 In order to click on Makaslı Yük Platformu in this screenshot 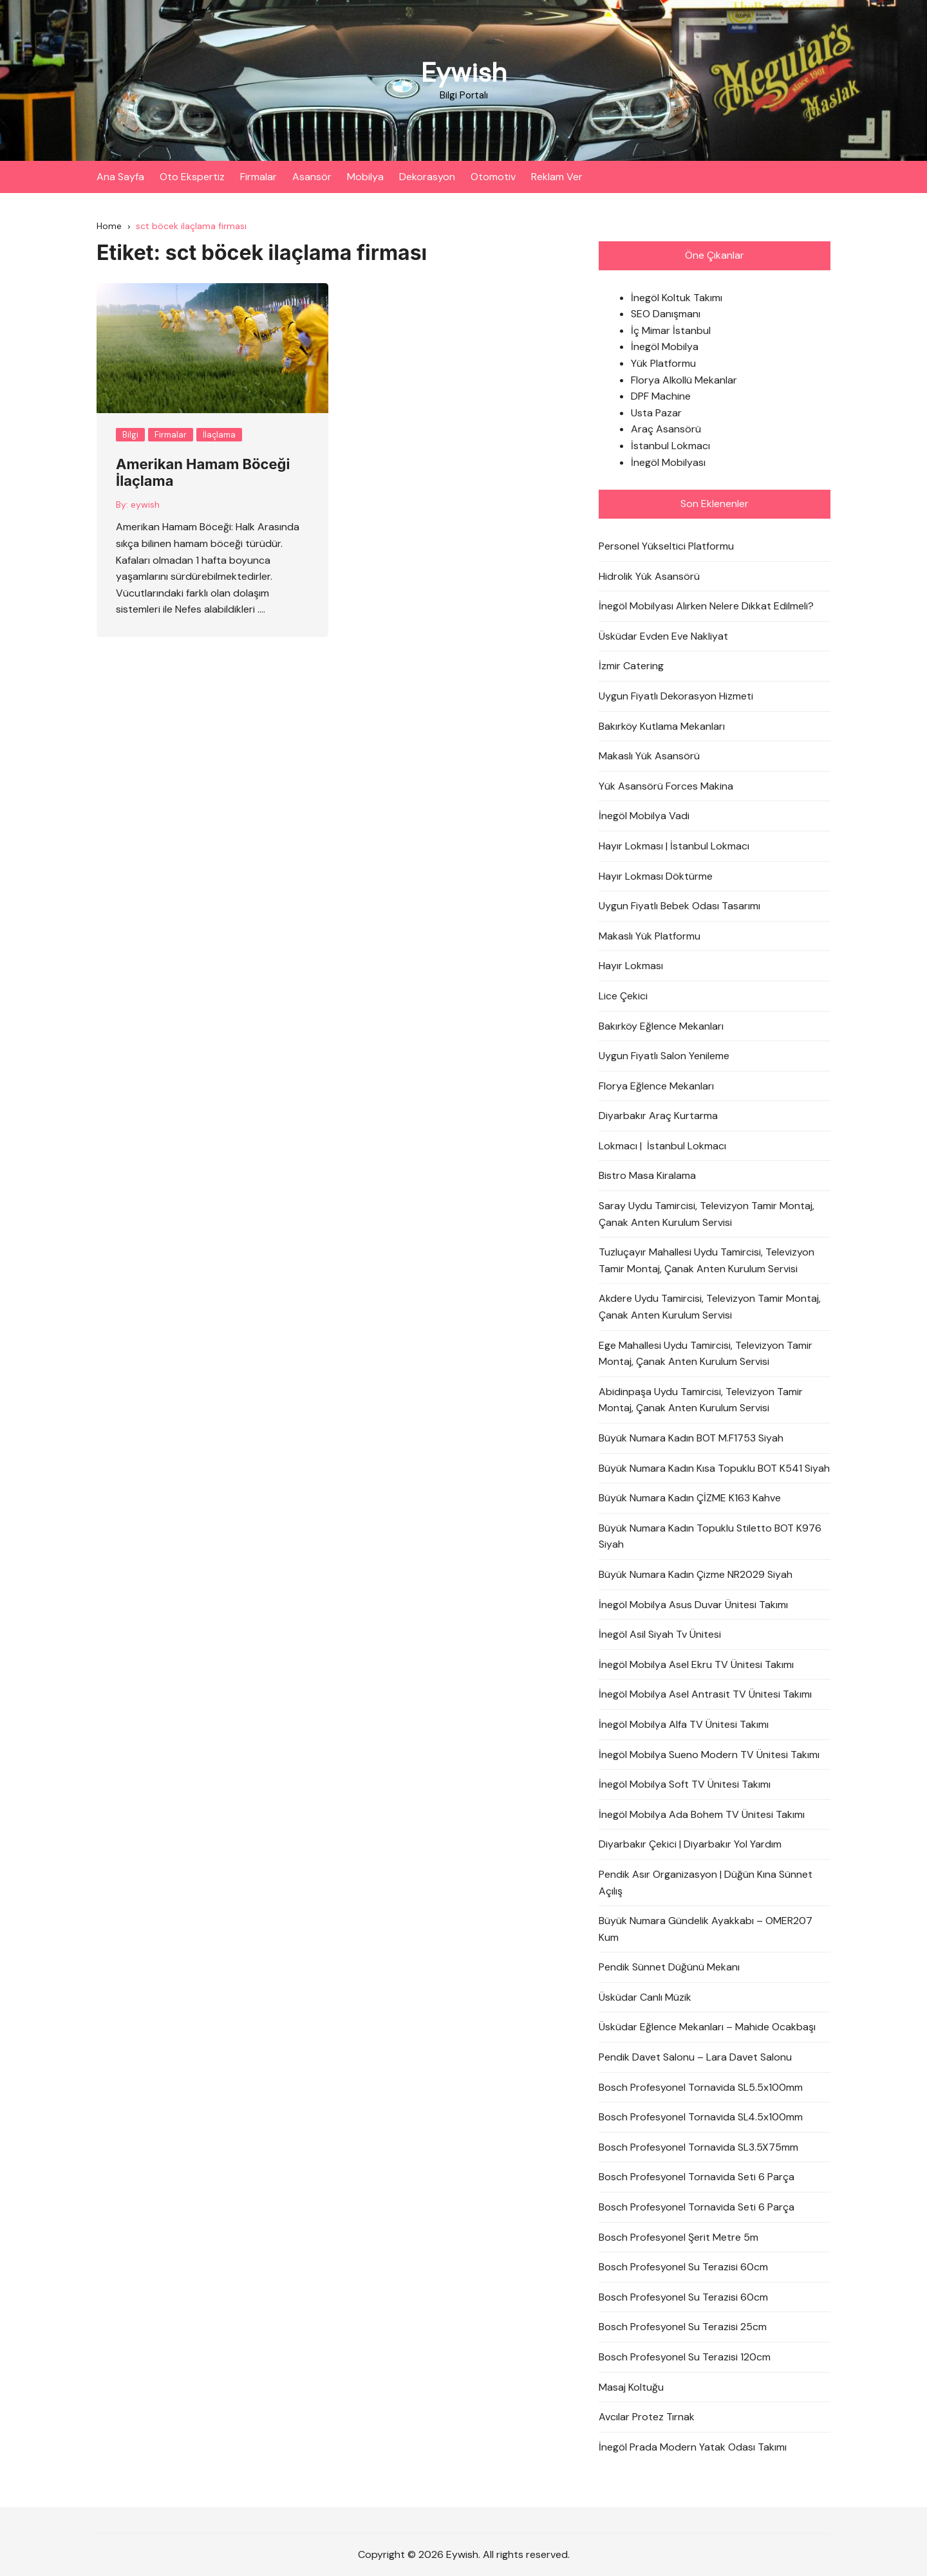, I will do `click(649, 936)`.